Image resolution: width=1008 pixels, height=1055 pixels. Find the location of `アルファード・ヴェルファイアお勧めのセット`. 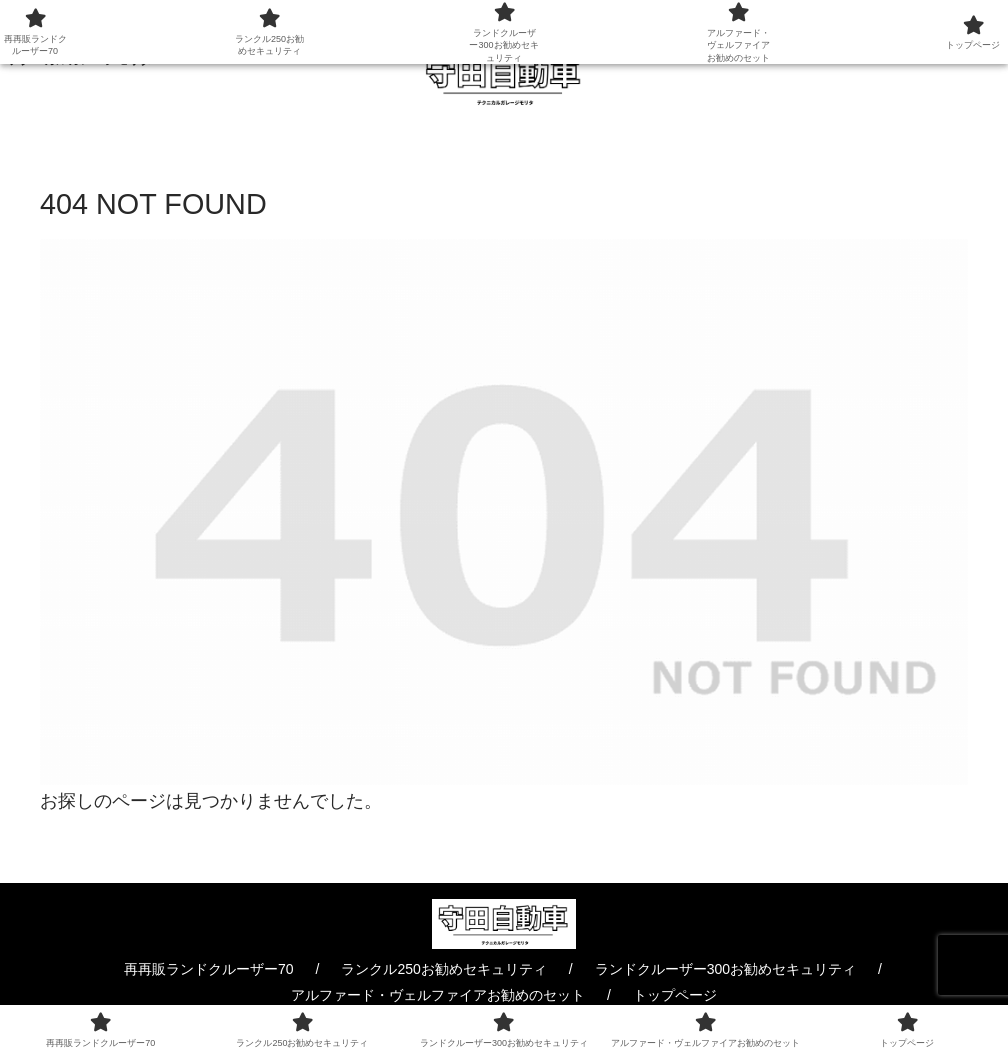

アルファード・ヴェルファイアお勧めのセット is located at coordinates (438, 995).